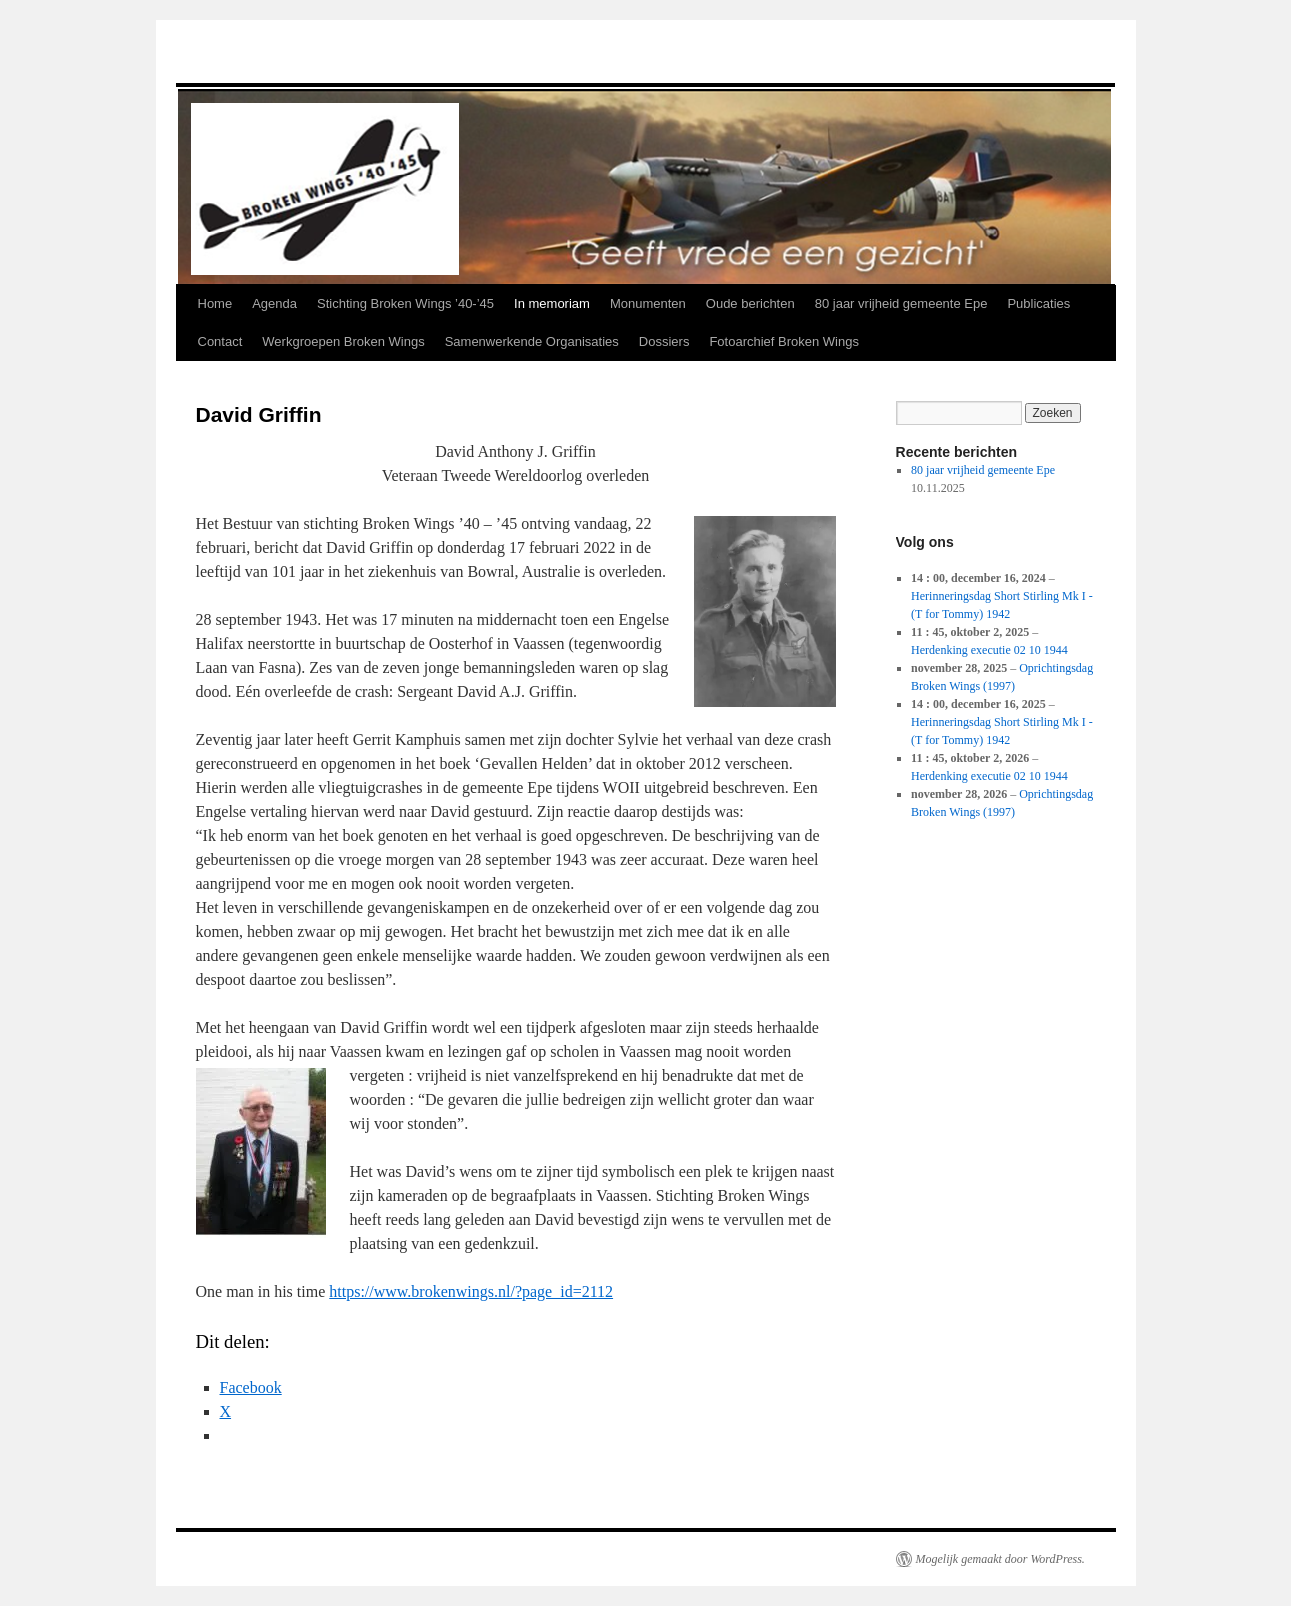 The image size is (1291, 1606). Describe the element at coordinates (471, 1291) in the screenshot. I see `https://www.brokenwings.nl/?page_id=2112` at that location.